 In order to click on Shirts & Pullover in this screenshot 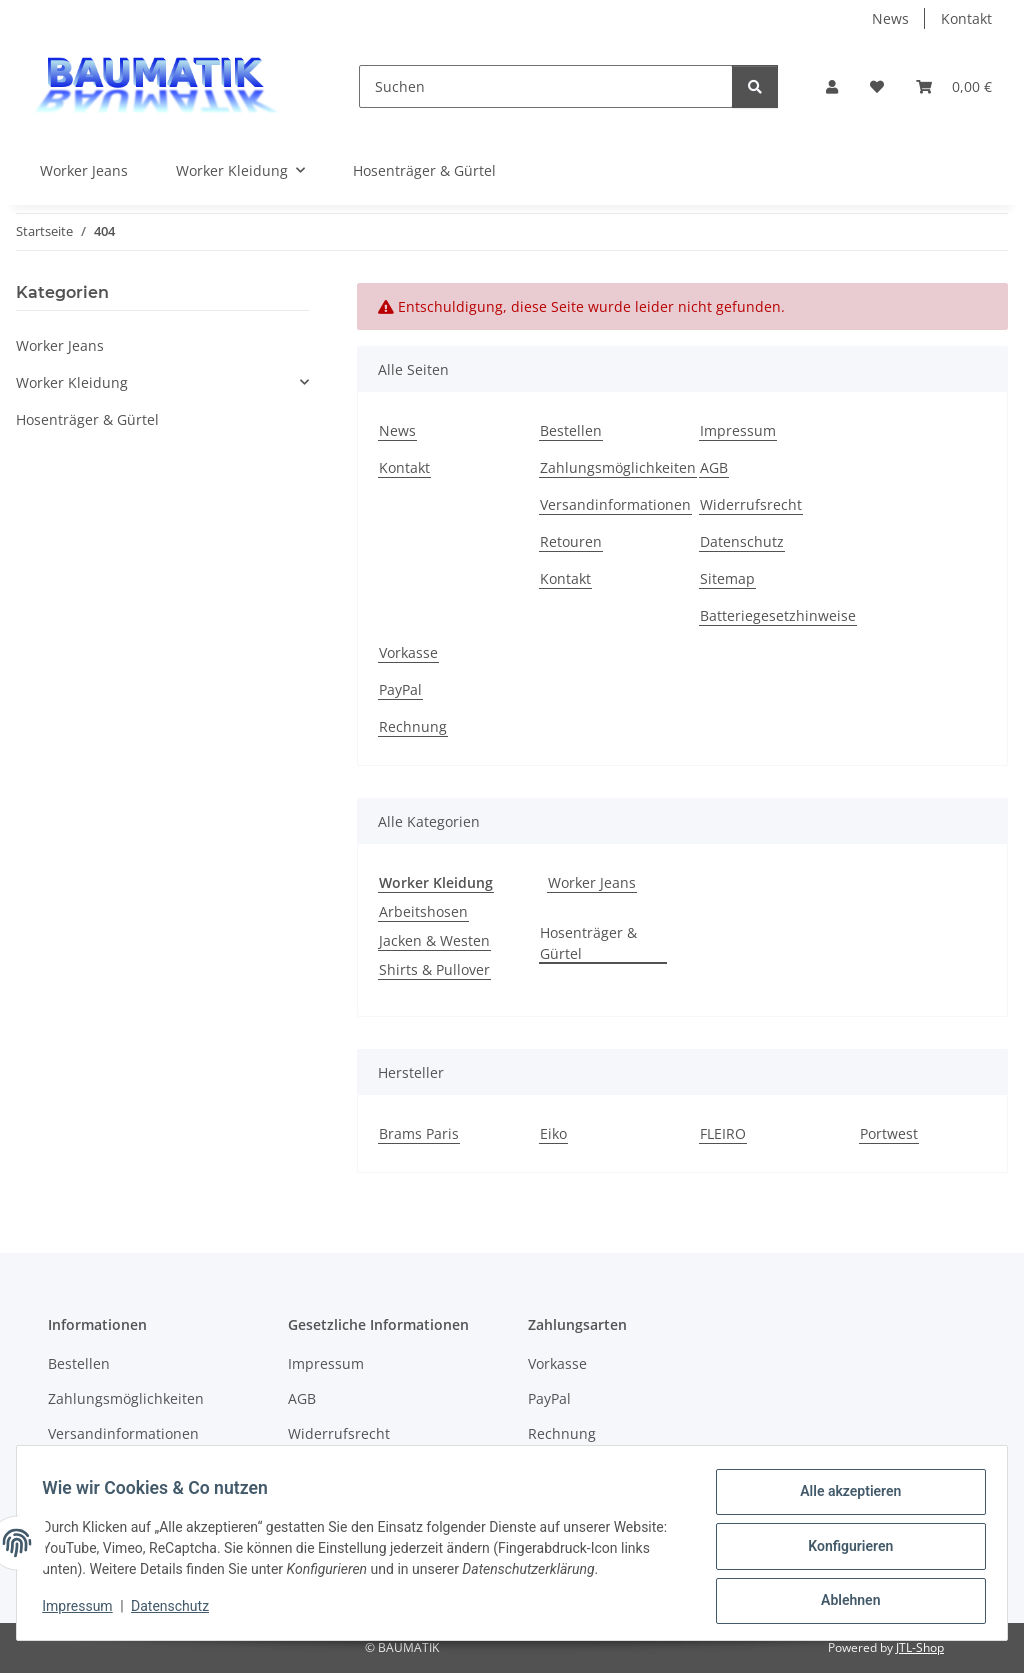, I will do `click(434, 969)`.